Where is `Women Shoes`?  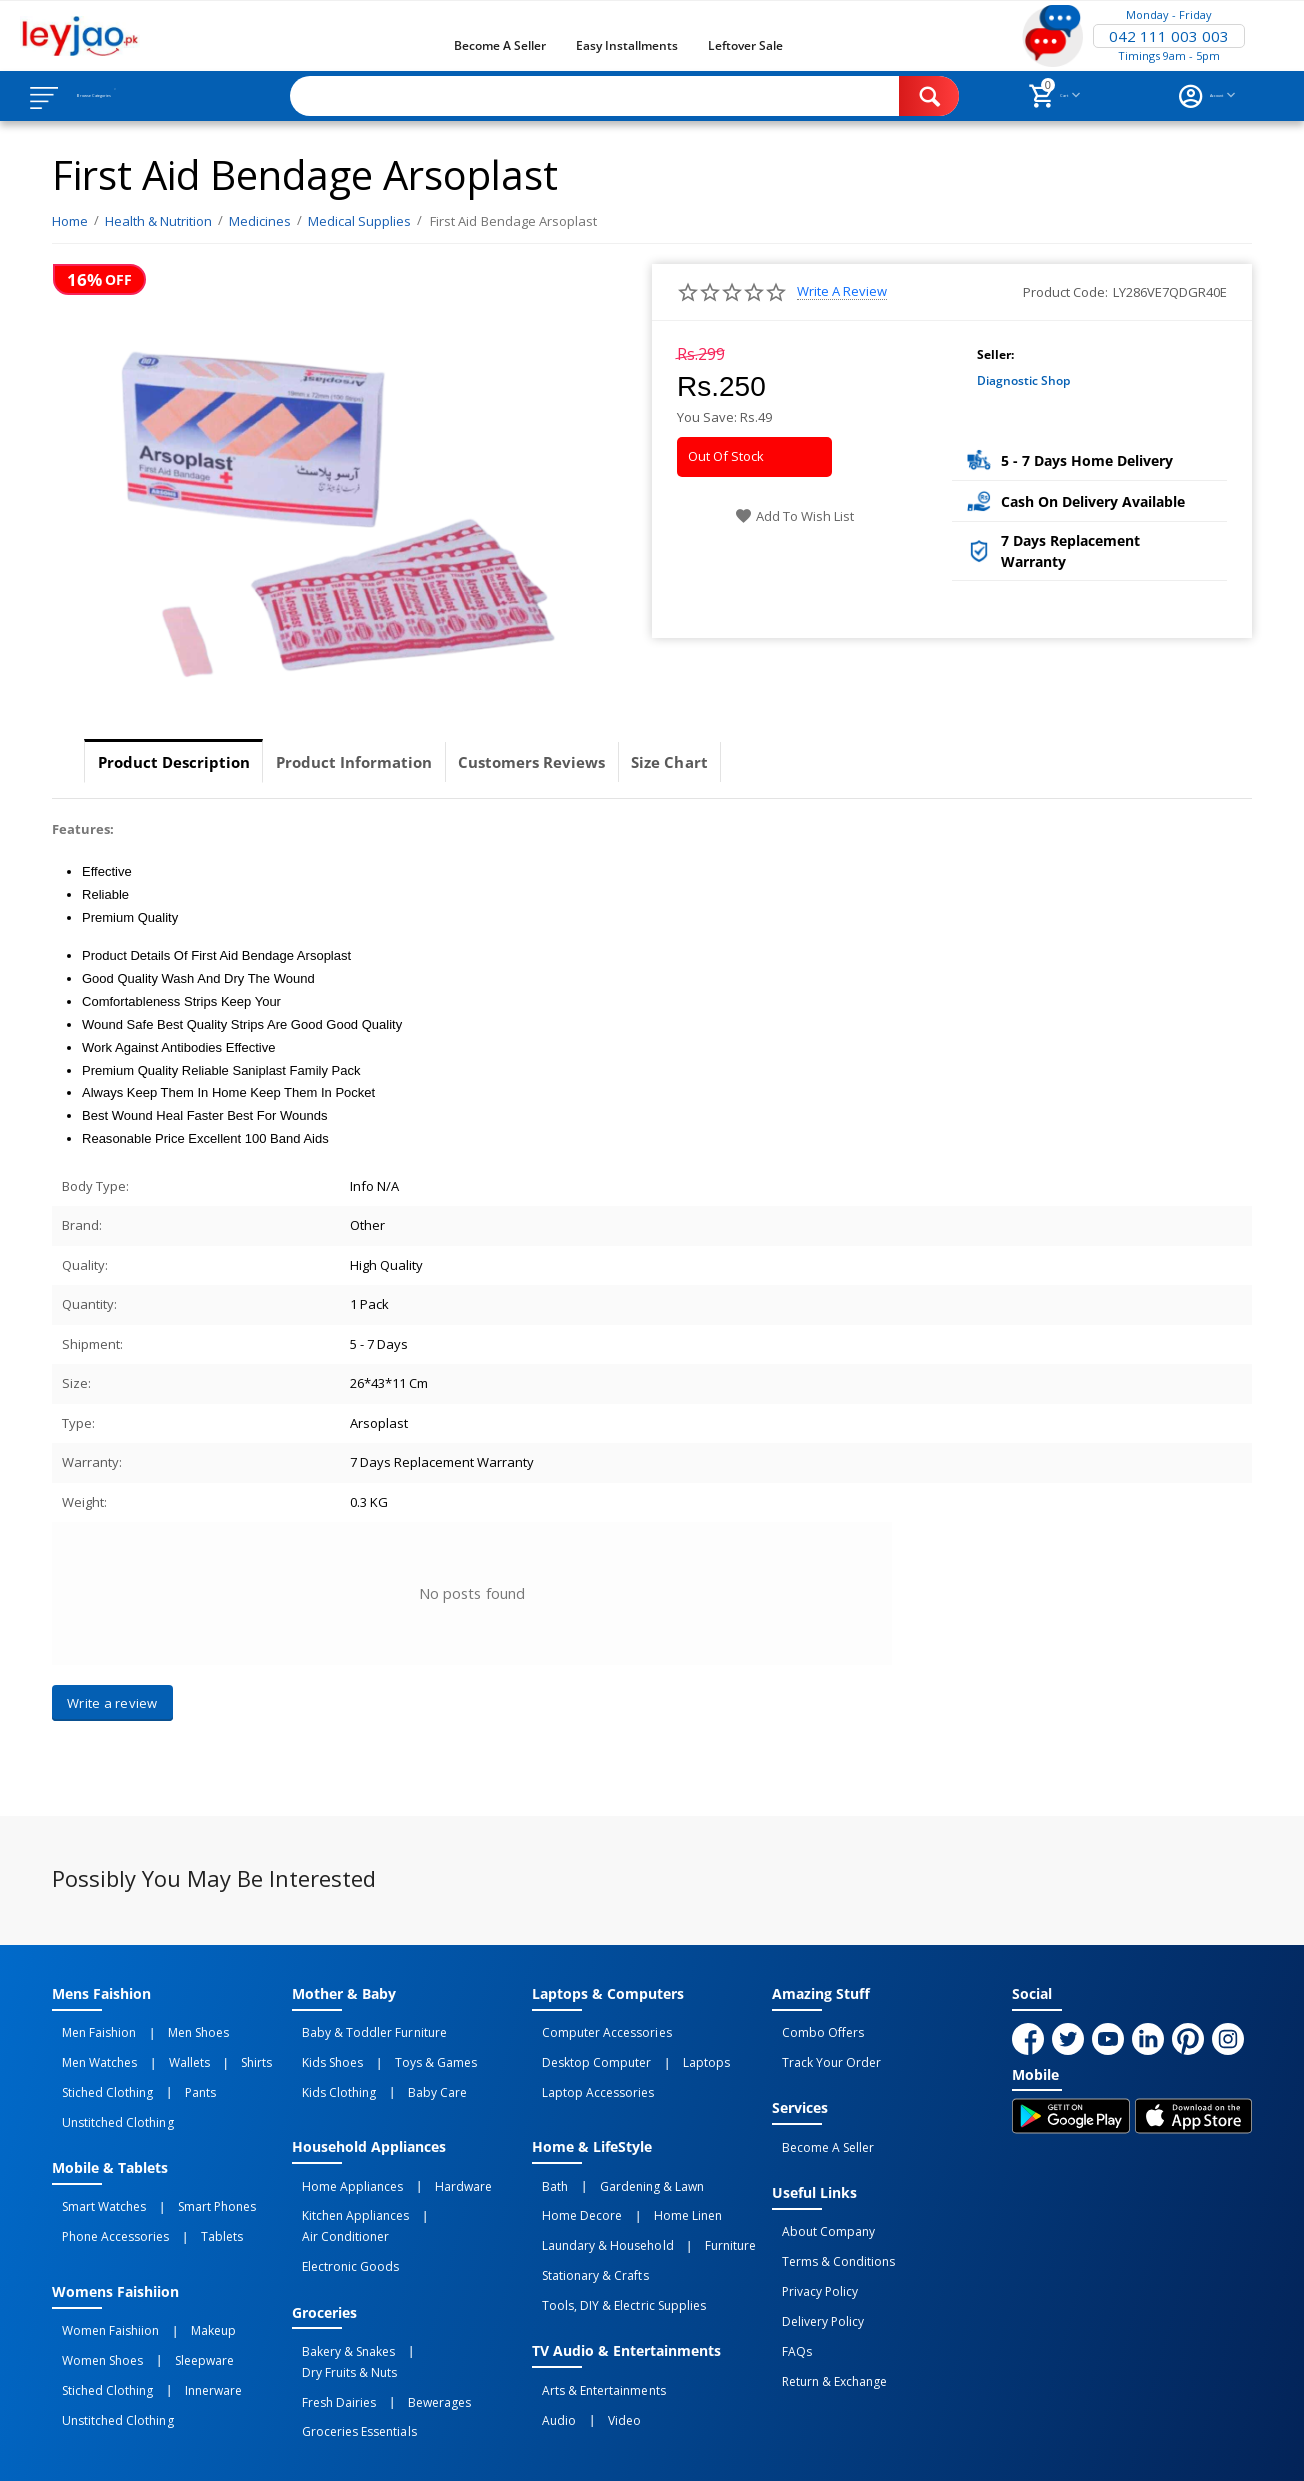 Women Shoes is located at coordinates (92, 2302).